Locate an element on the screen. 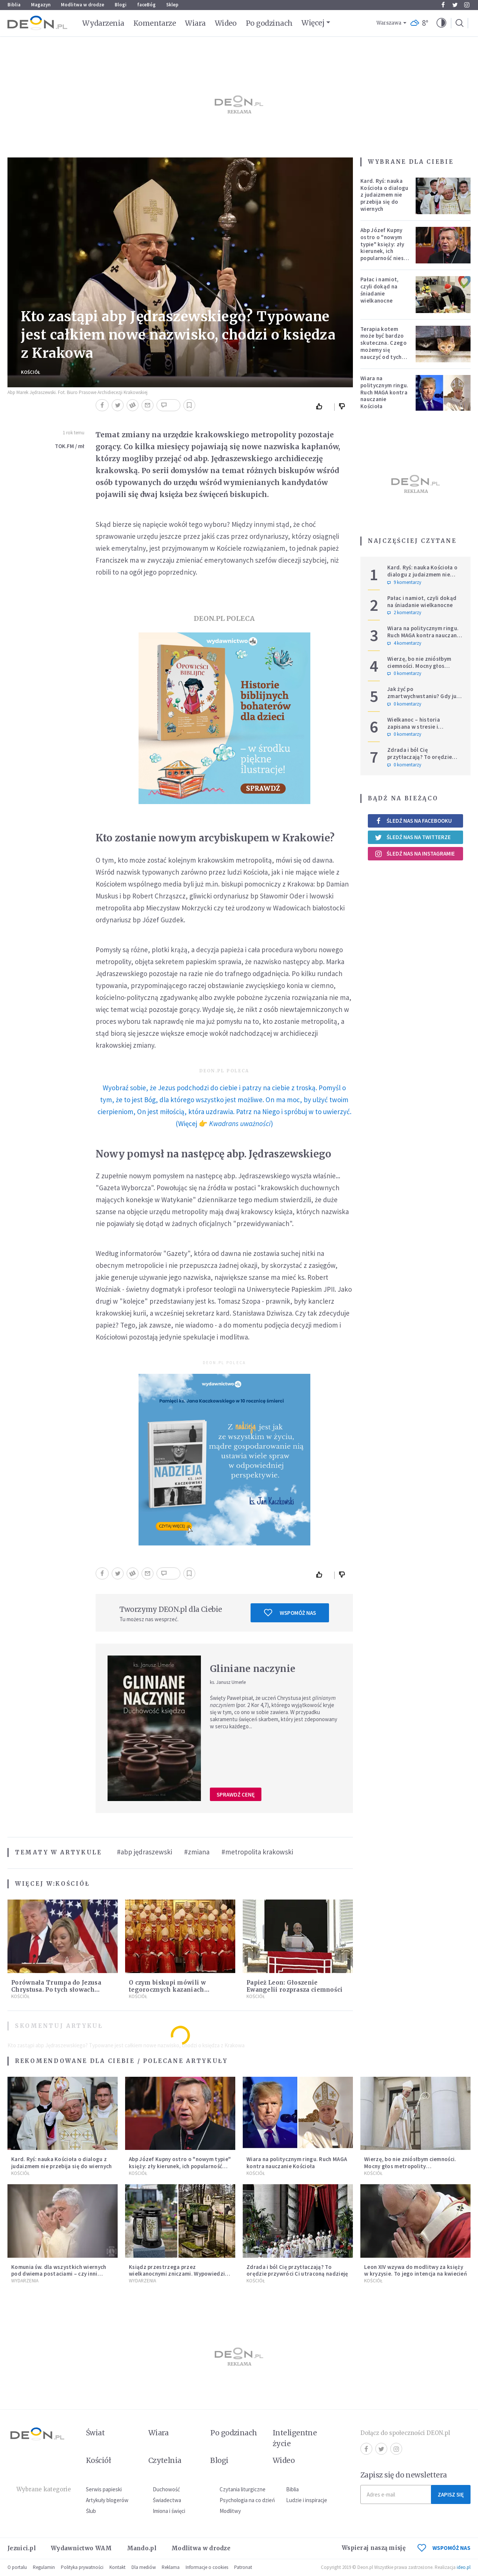  Świat is located at coordinates (95, 2432).